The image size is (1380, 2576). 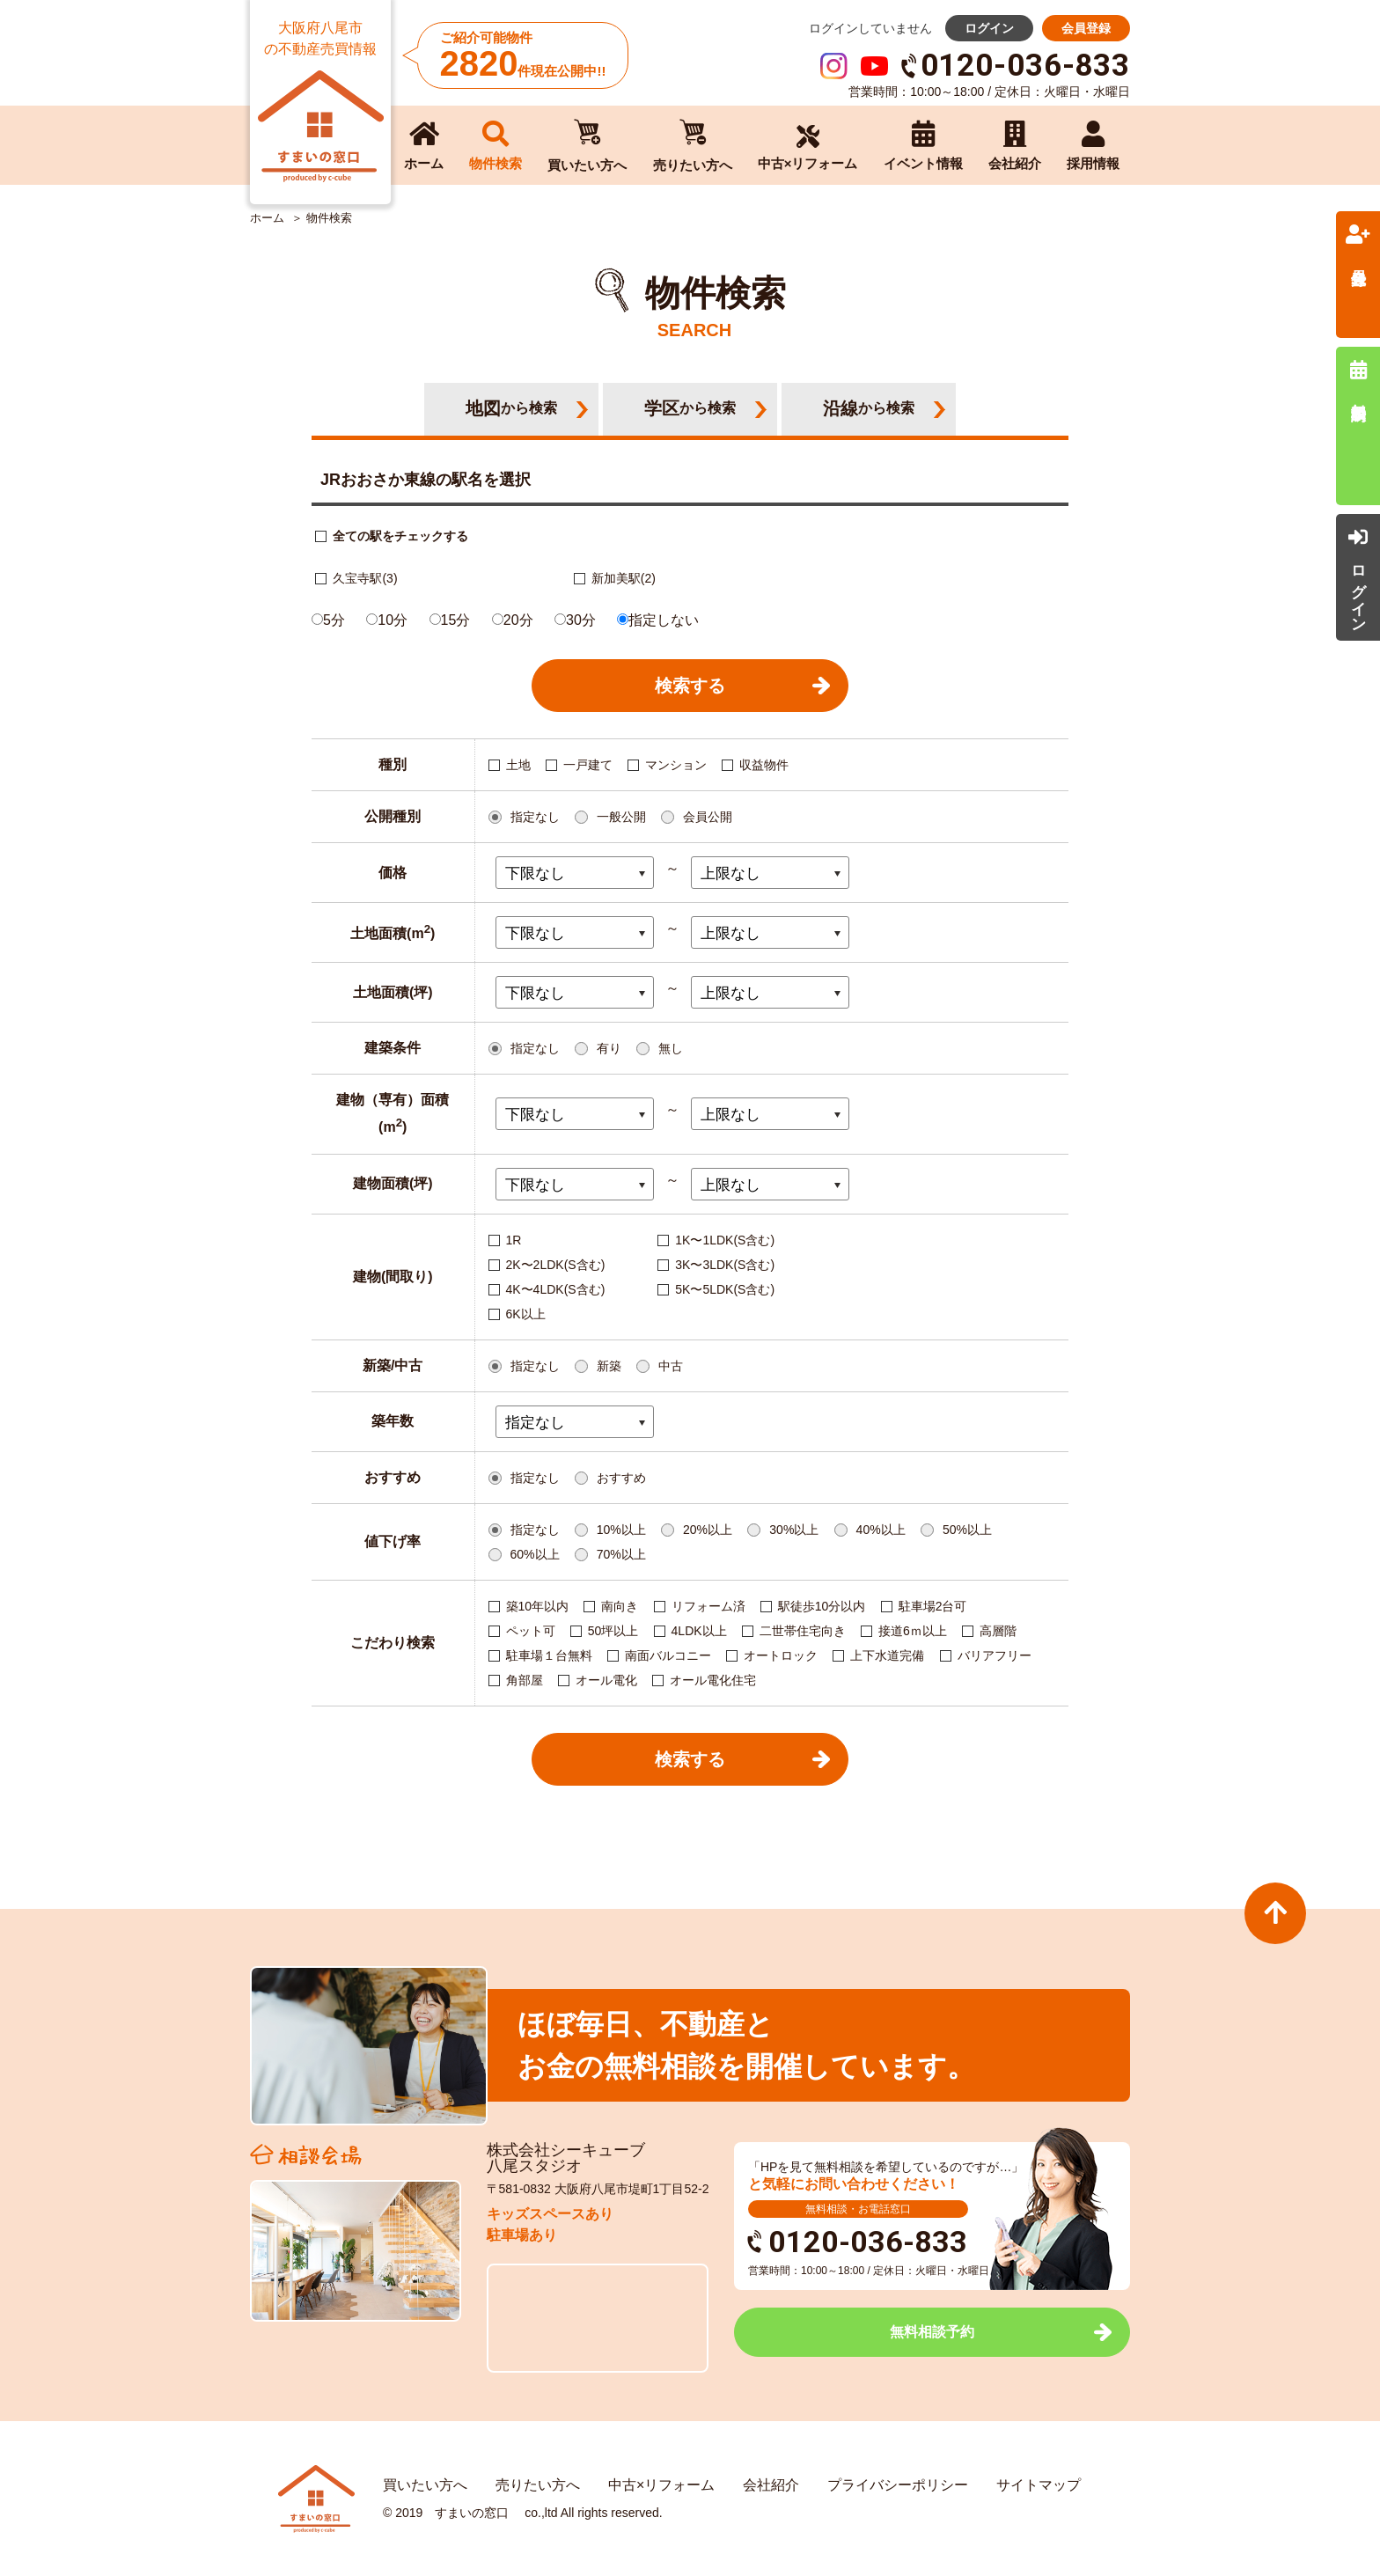 I want to click on 10分, so click(x=386, y=620).